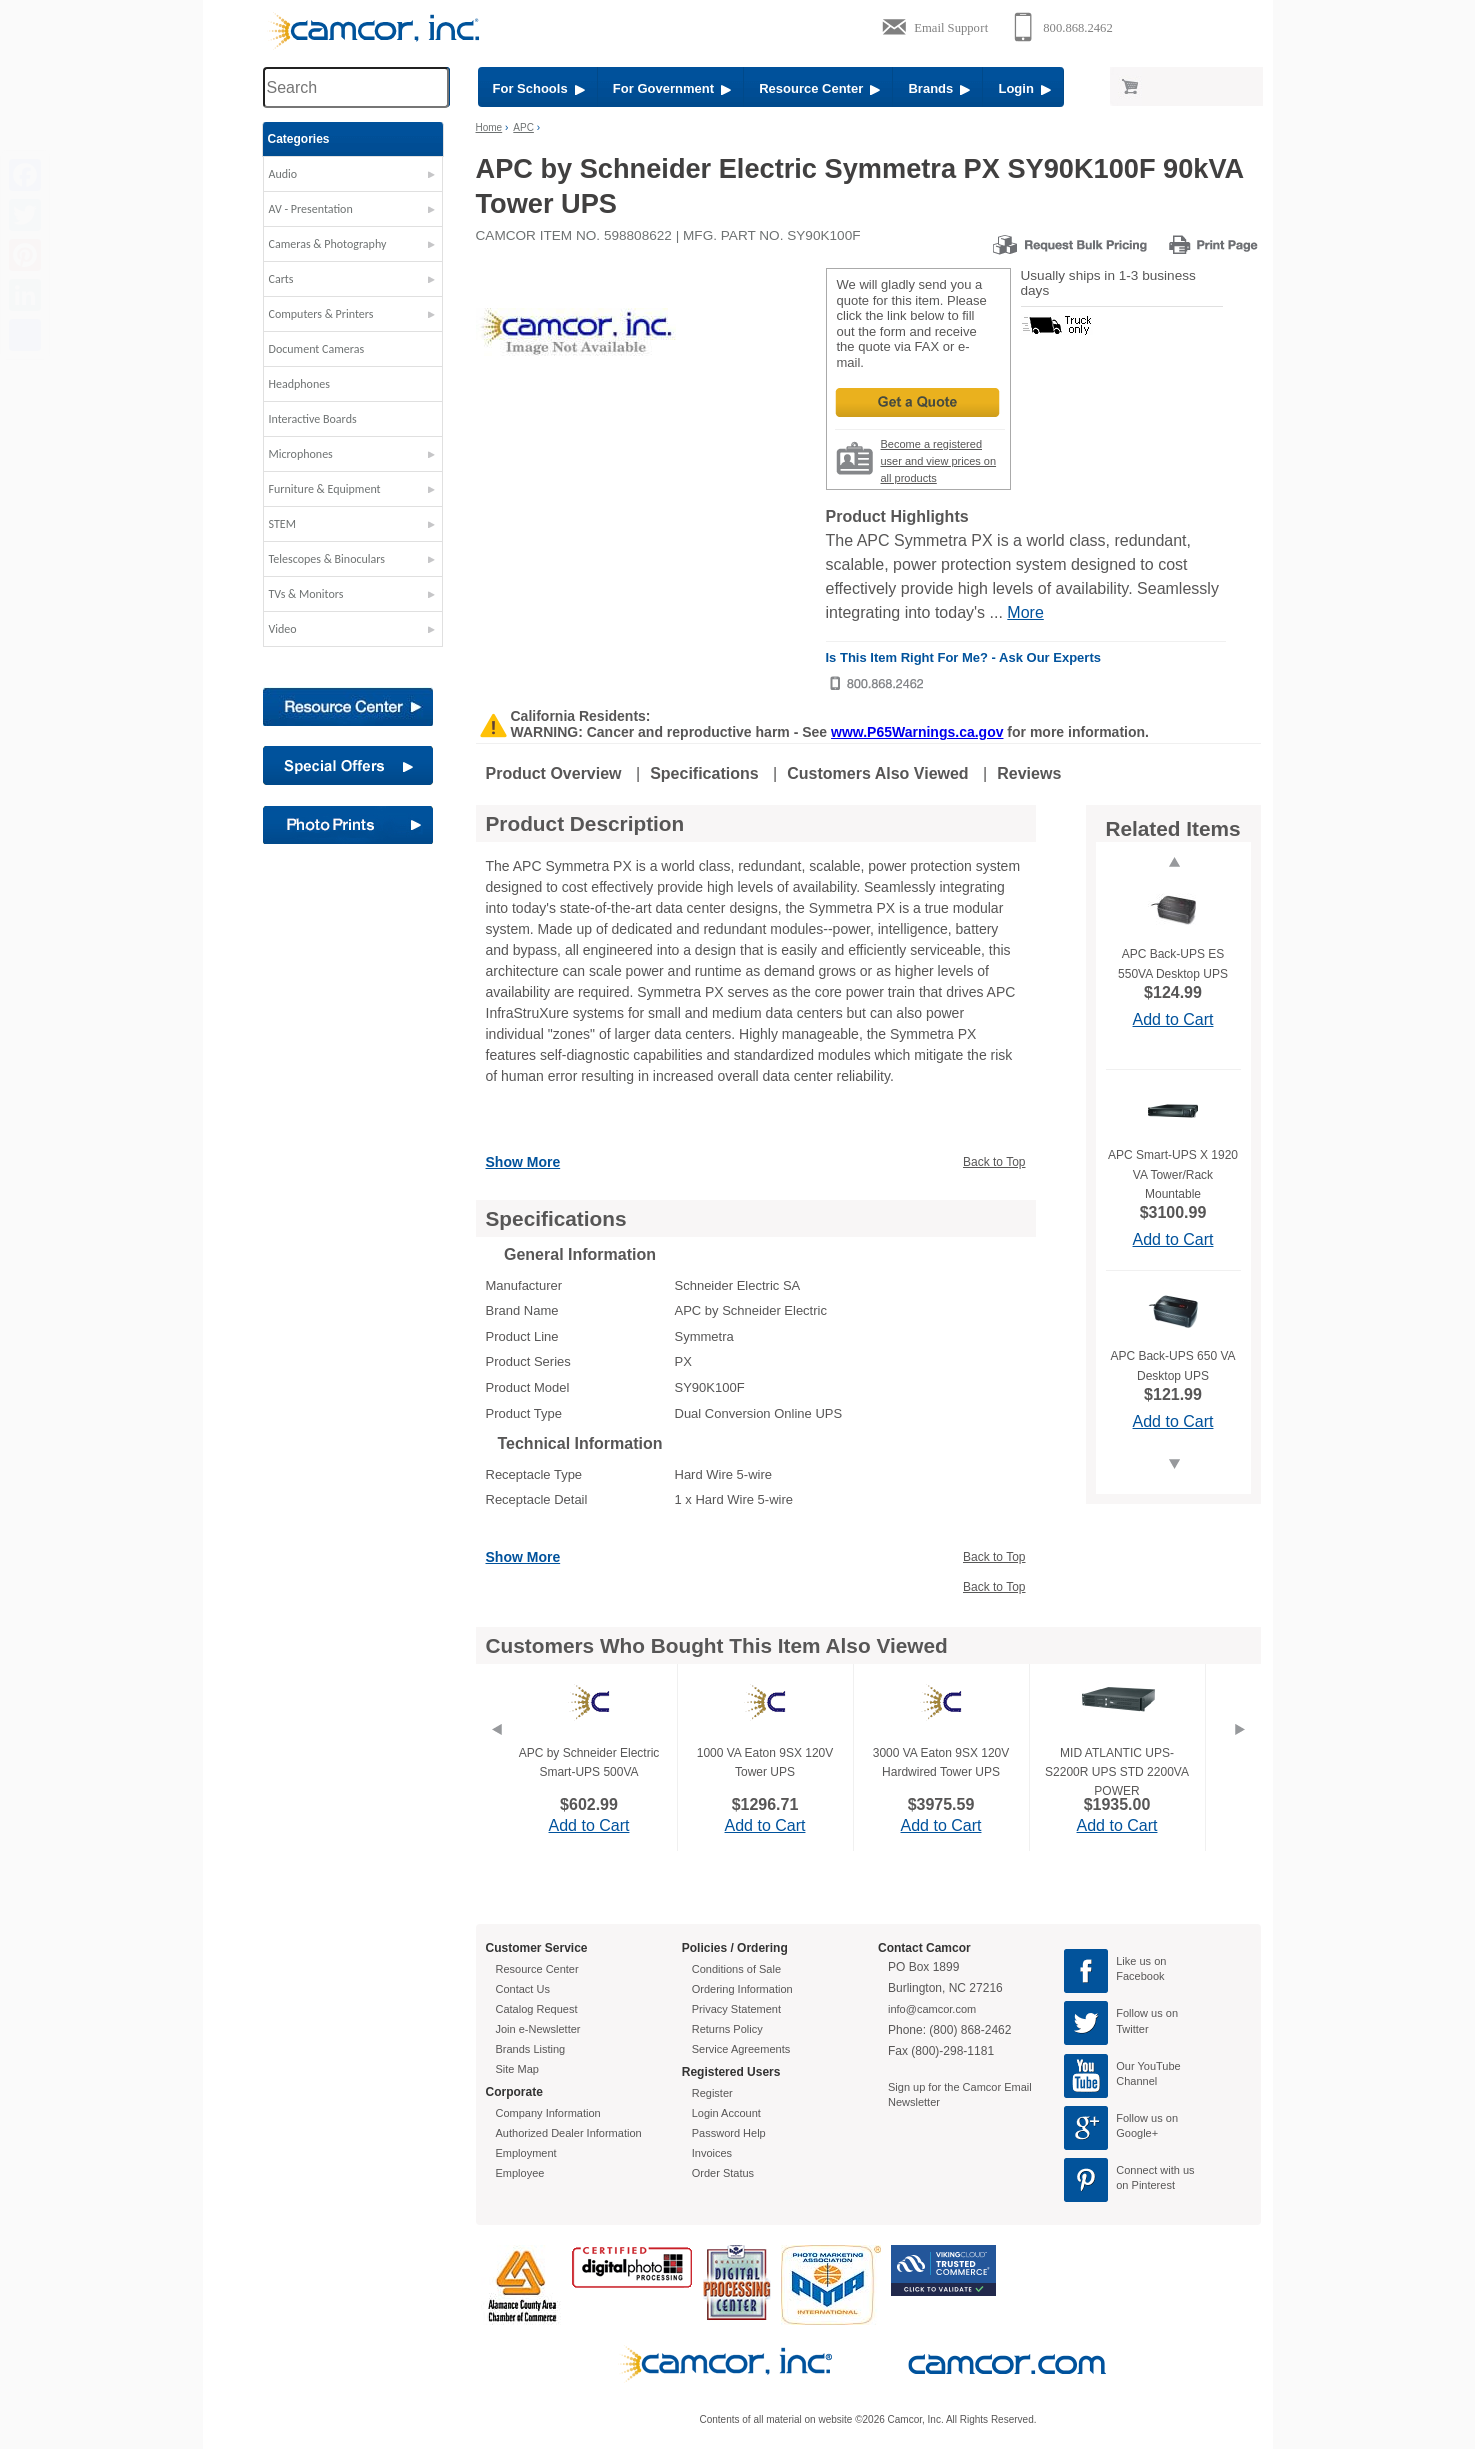  What do you see at coordinates (489, 127) in the screenshot?
I see `Home` at bounding box center [489, 127].